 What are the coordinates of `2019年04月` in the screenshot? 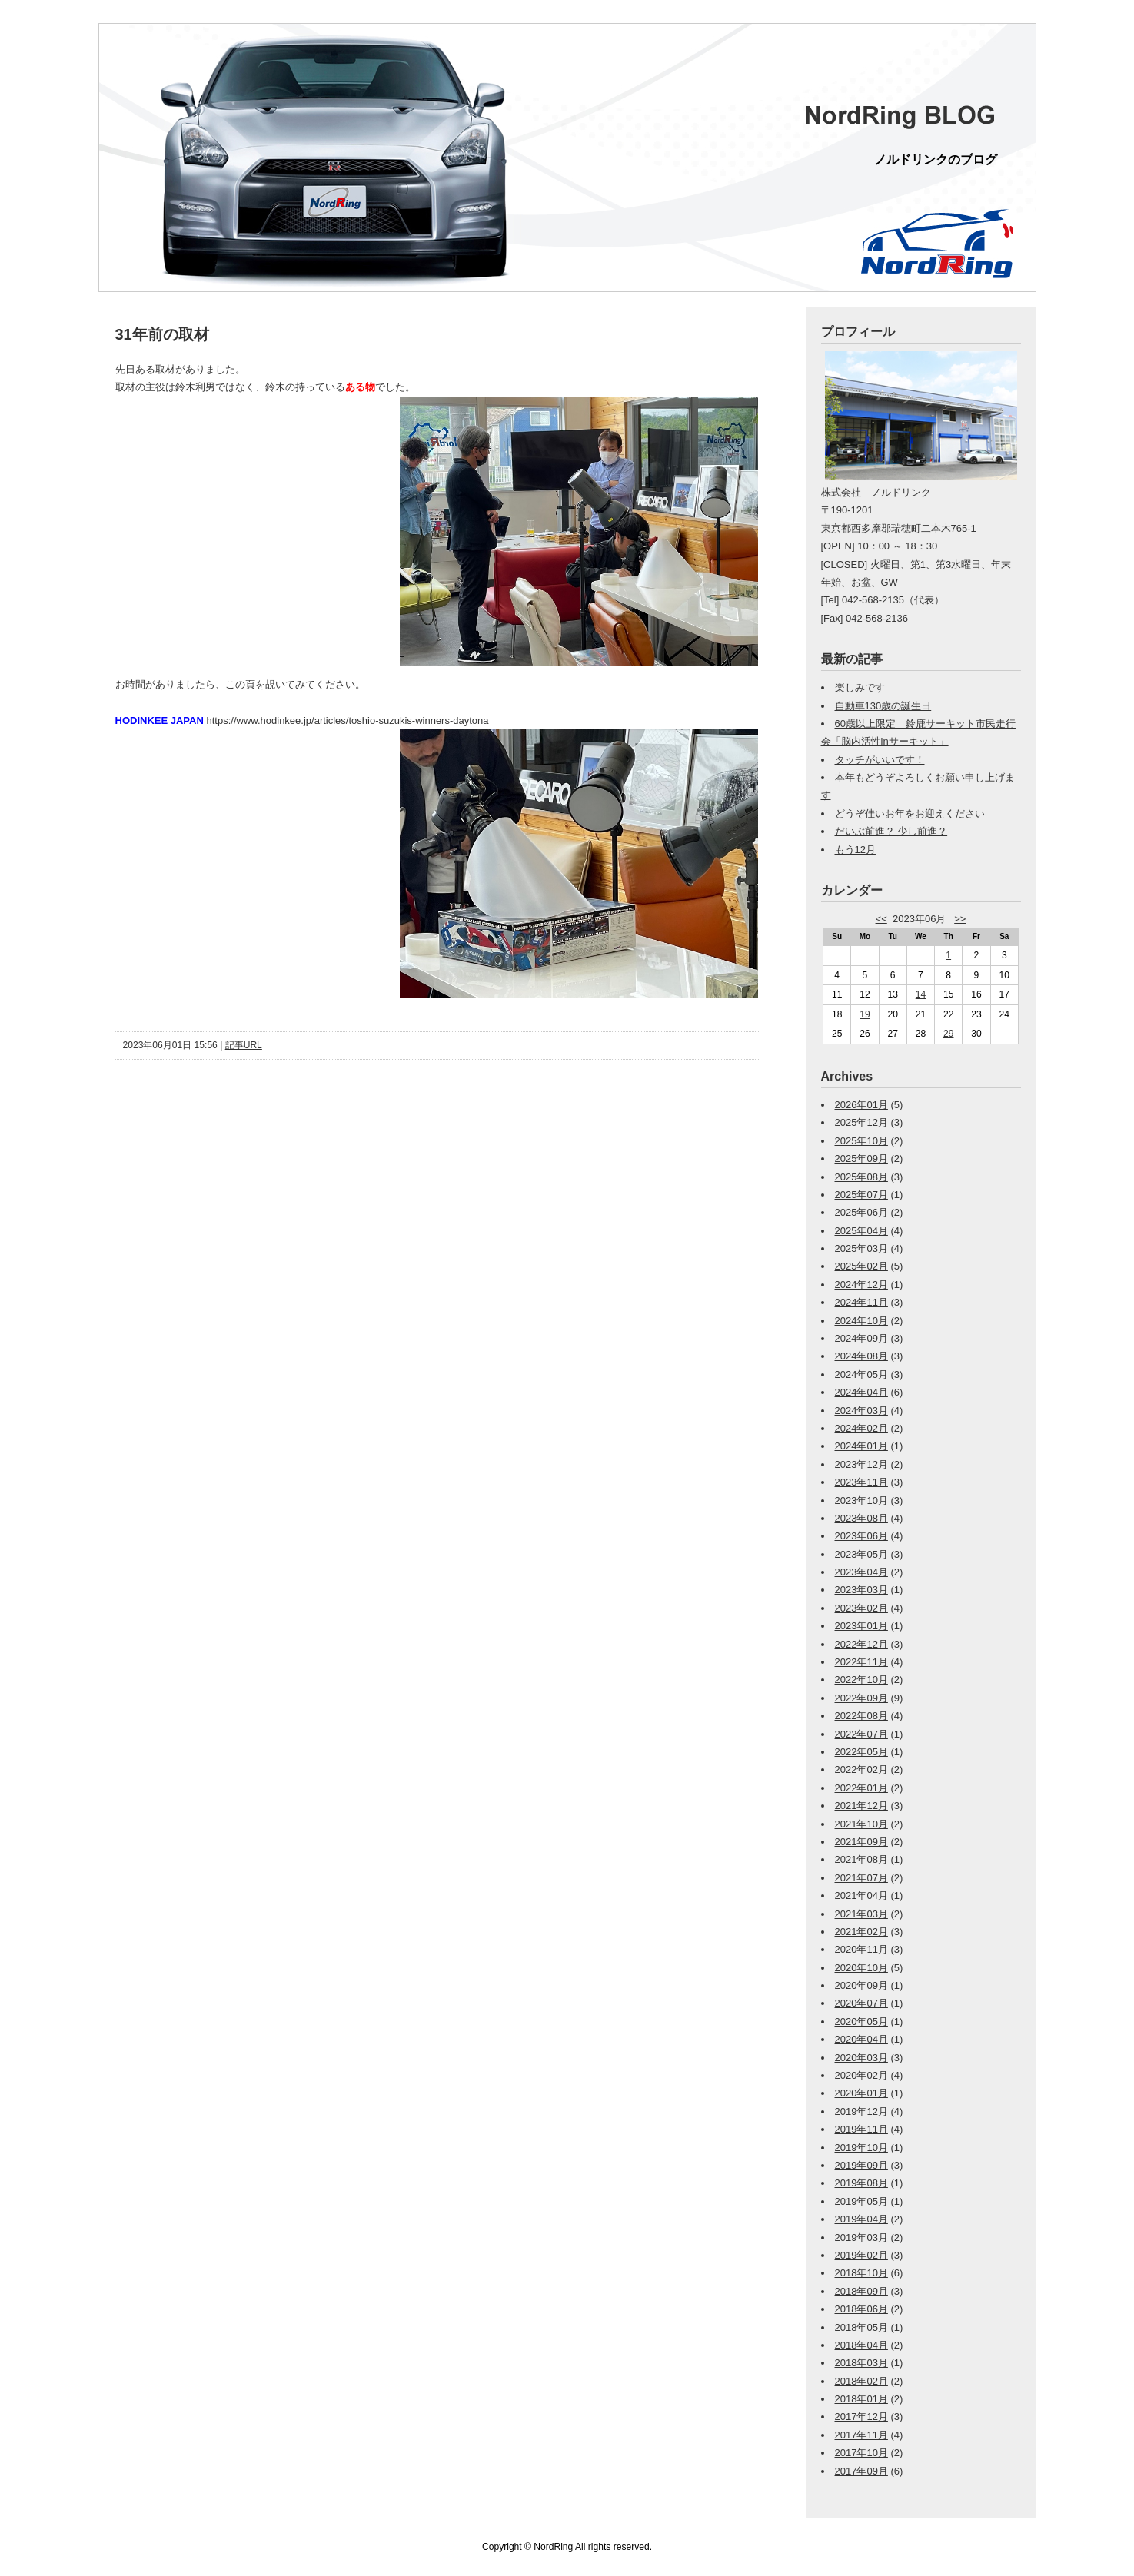 It's located at (861, 2219).